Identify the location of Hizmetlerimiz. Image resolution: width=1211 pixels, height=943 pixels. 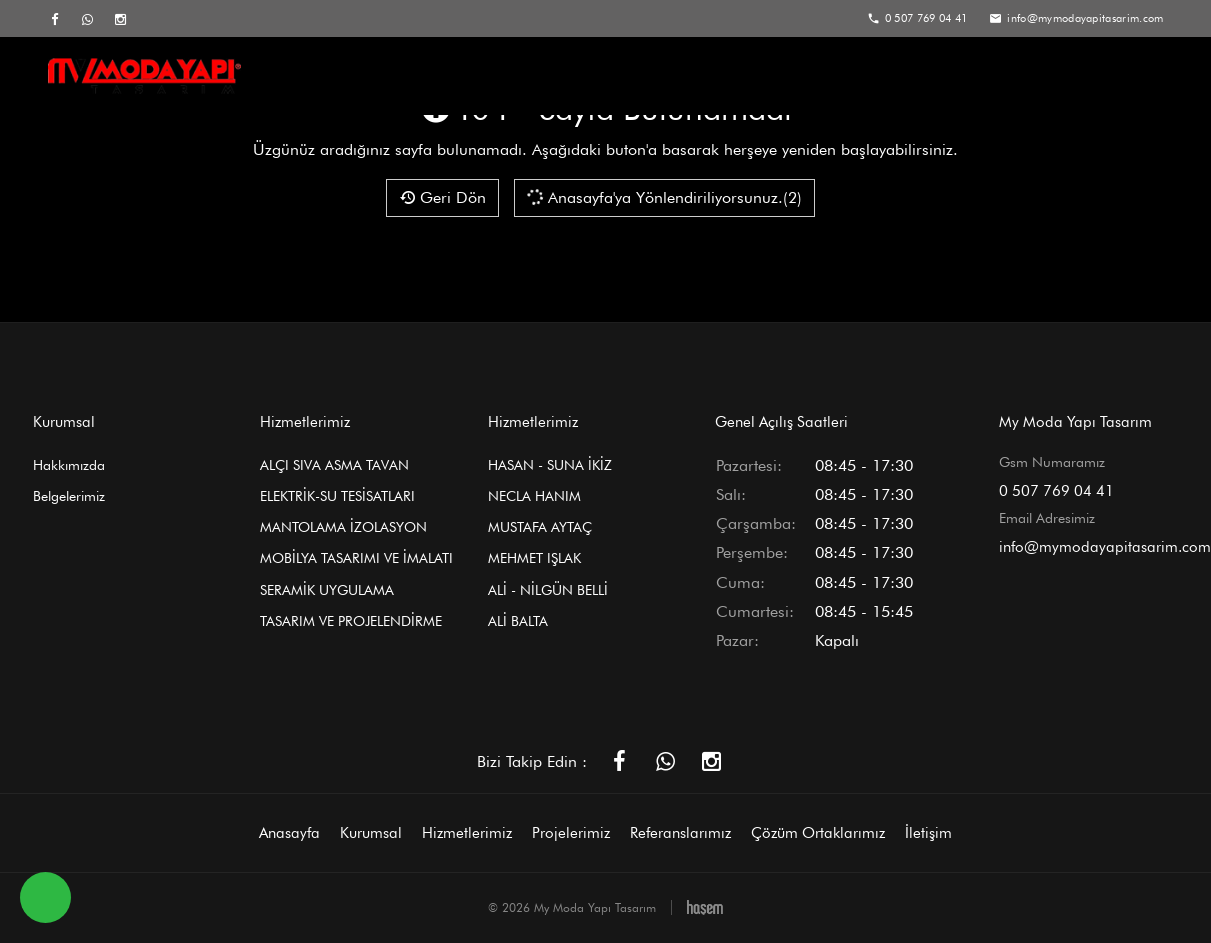
(565, 76).